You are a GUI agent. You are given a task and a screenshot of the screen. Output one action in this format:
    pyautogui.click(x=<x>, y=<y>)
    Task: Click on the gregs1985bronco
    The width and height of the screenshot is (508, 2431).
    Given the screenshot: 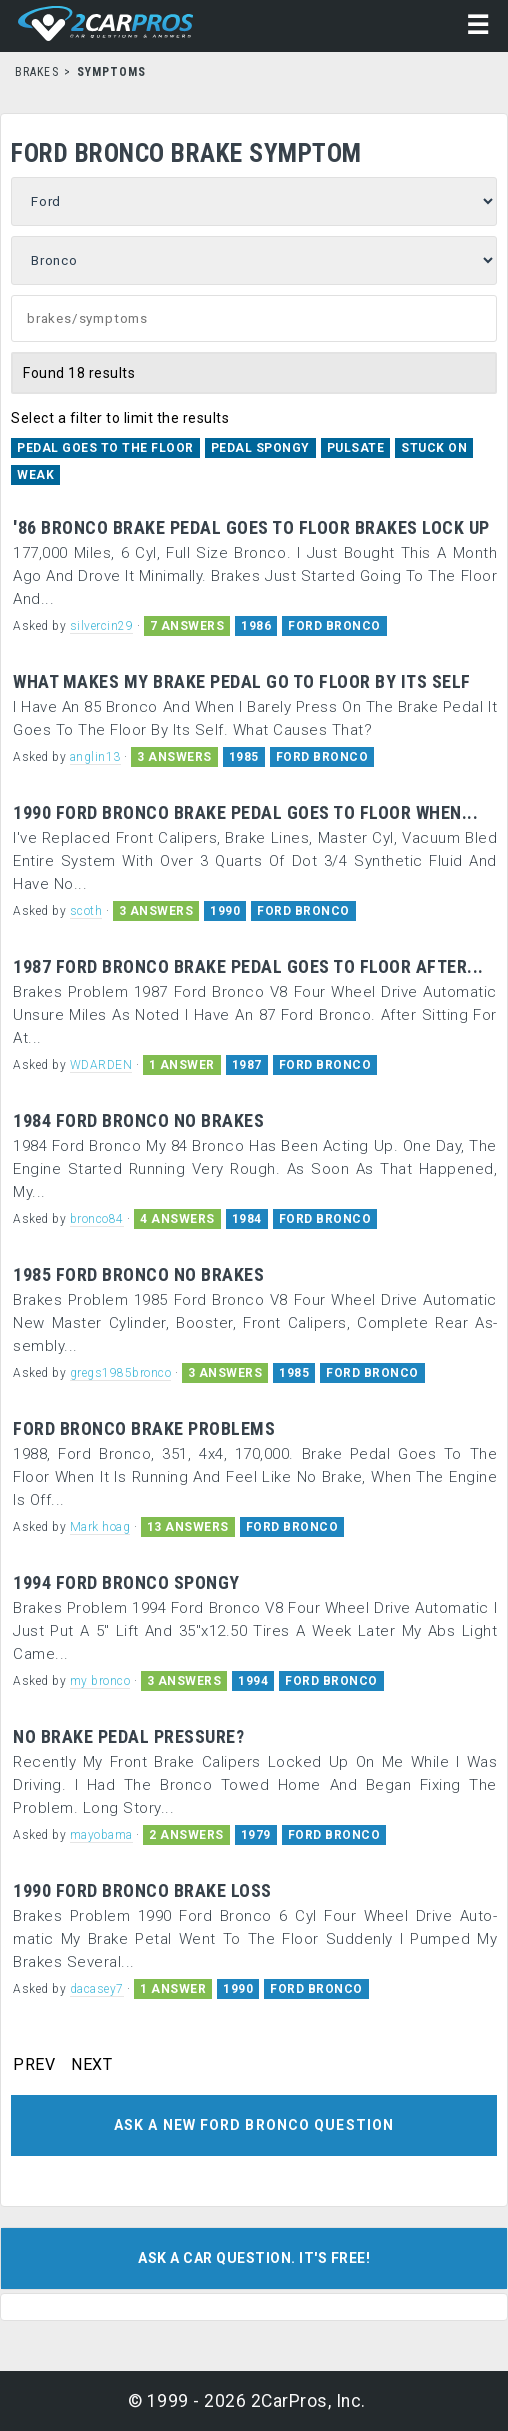 What is the action you would take?
    pyautogui.click(x=121, y=1373)
    